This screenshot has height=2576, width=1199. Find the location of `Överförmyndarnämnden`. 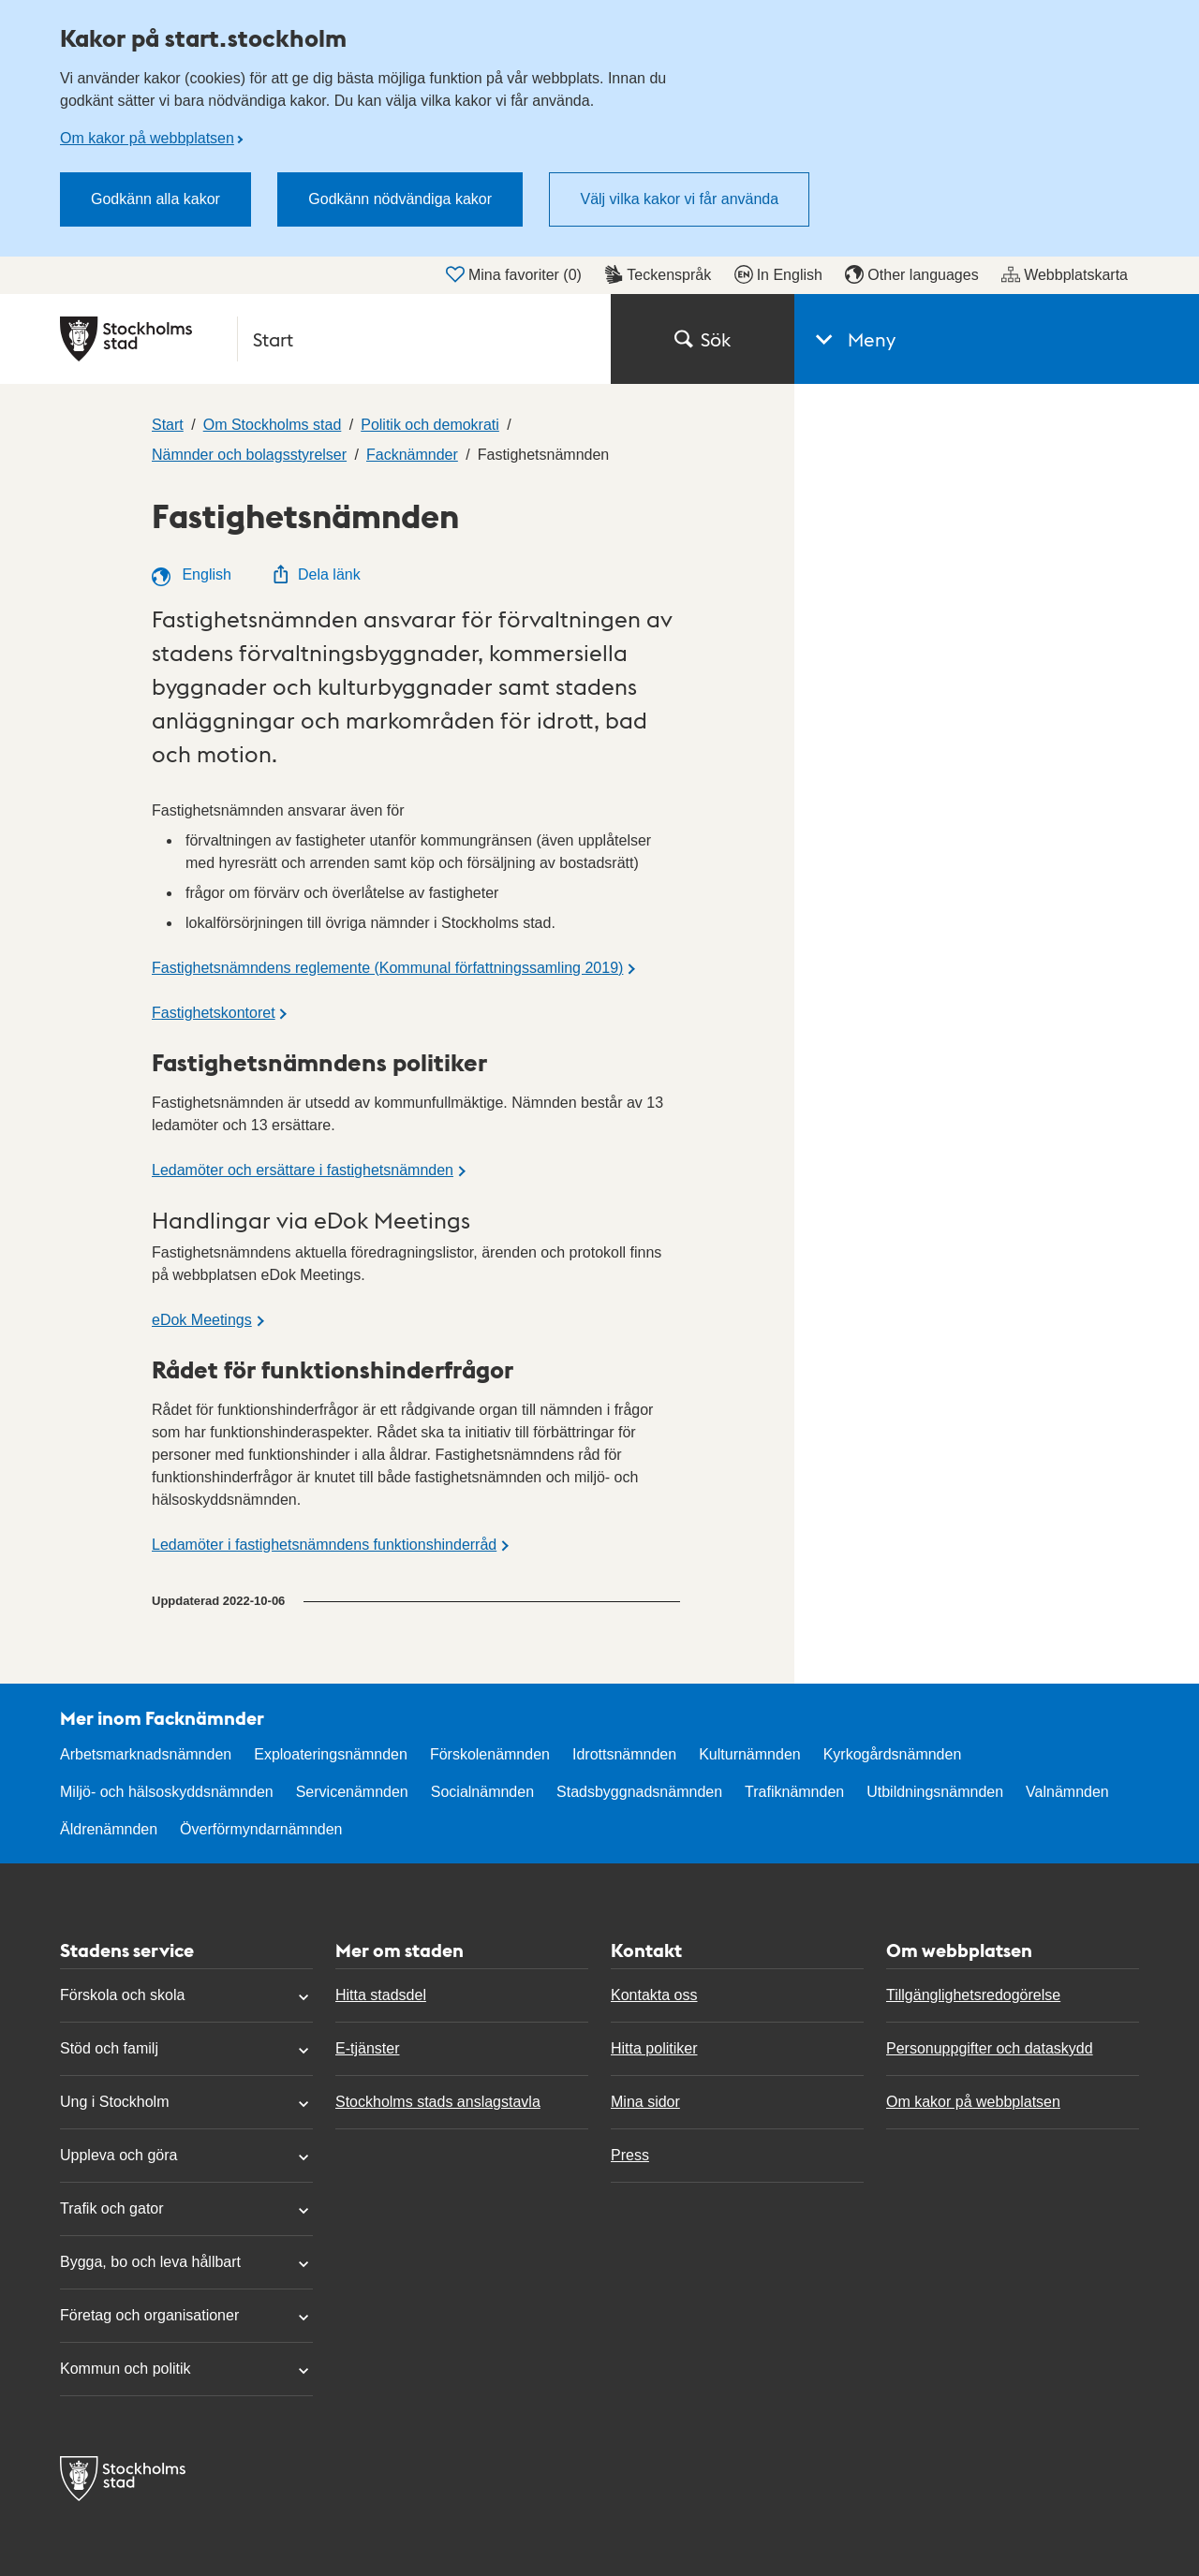

Överförmyndarnämnden is located at coordinates (261, 1829).